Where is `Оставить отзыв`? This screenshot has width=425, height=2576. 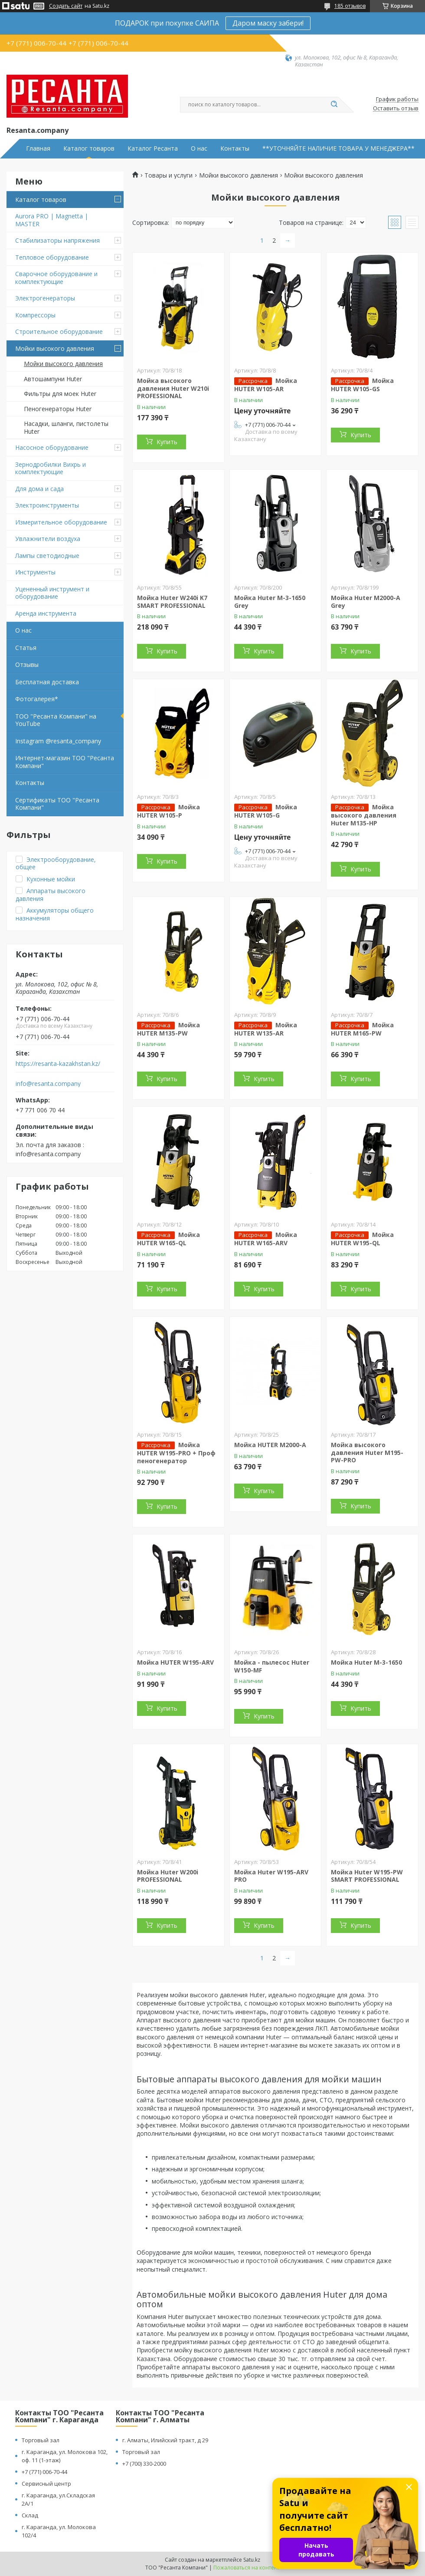 Оставить отзыв is located at coordinates (395, 109).